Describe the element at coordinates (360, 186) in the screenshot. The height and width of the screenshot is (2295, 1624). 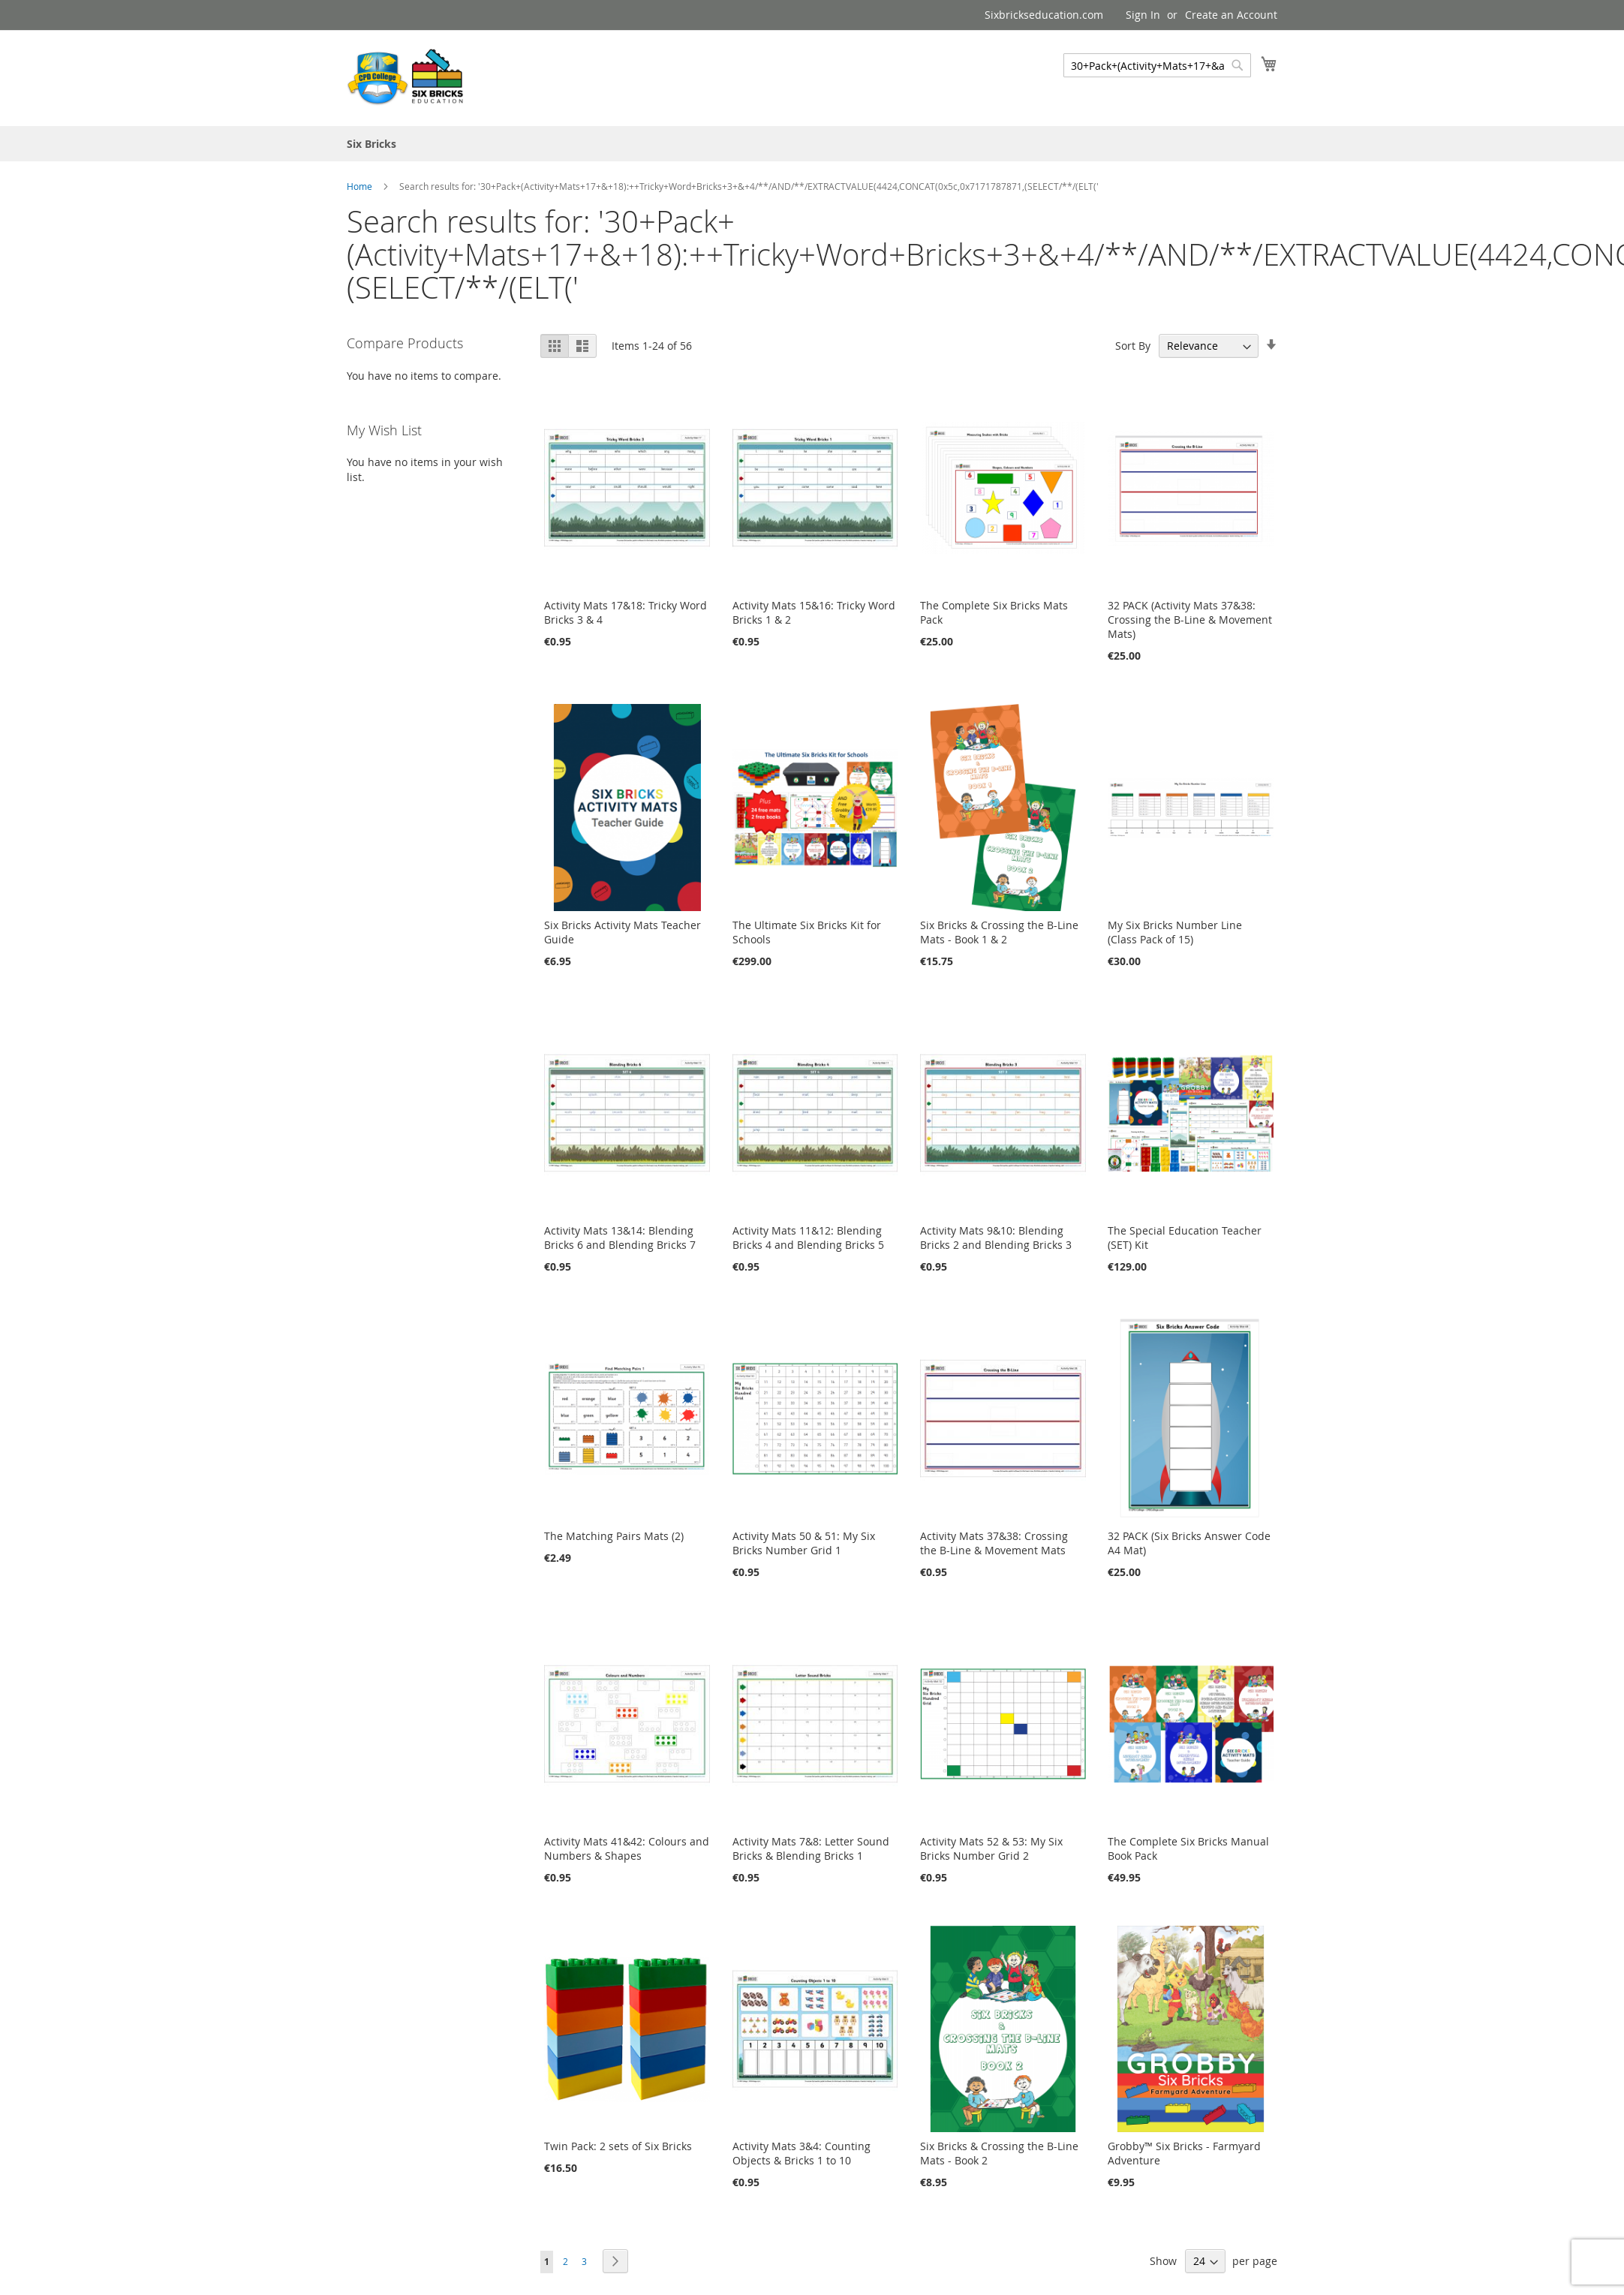
I see `Home` at that location.